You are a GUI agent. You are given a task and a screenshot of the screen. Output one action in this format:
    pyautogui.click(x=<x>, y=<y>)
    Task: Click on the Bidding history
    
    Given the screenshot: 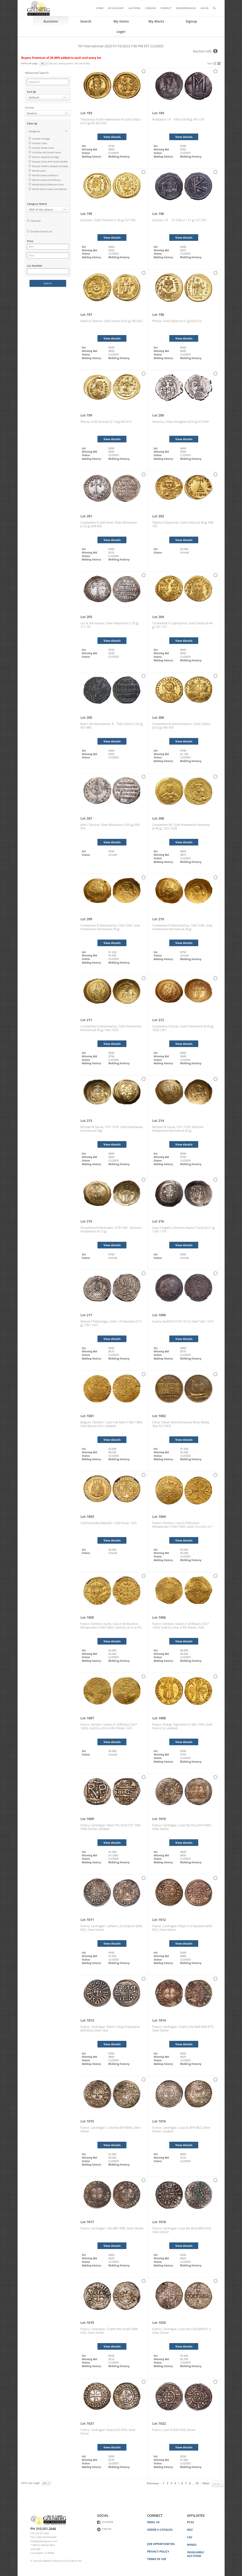 What is the action you would take?
    pyautogui.click(x=119, y=156)
    